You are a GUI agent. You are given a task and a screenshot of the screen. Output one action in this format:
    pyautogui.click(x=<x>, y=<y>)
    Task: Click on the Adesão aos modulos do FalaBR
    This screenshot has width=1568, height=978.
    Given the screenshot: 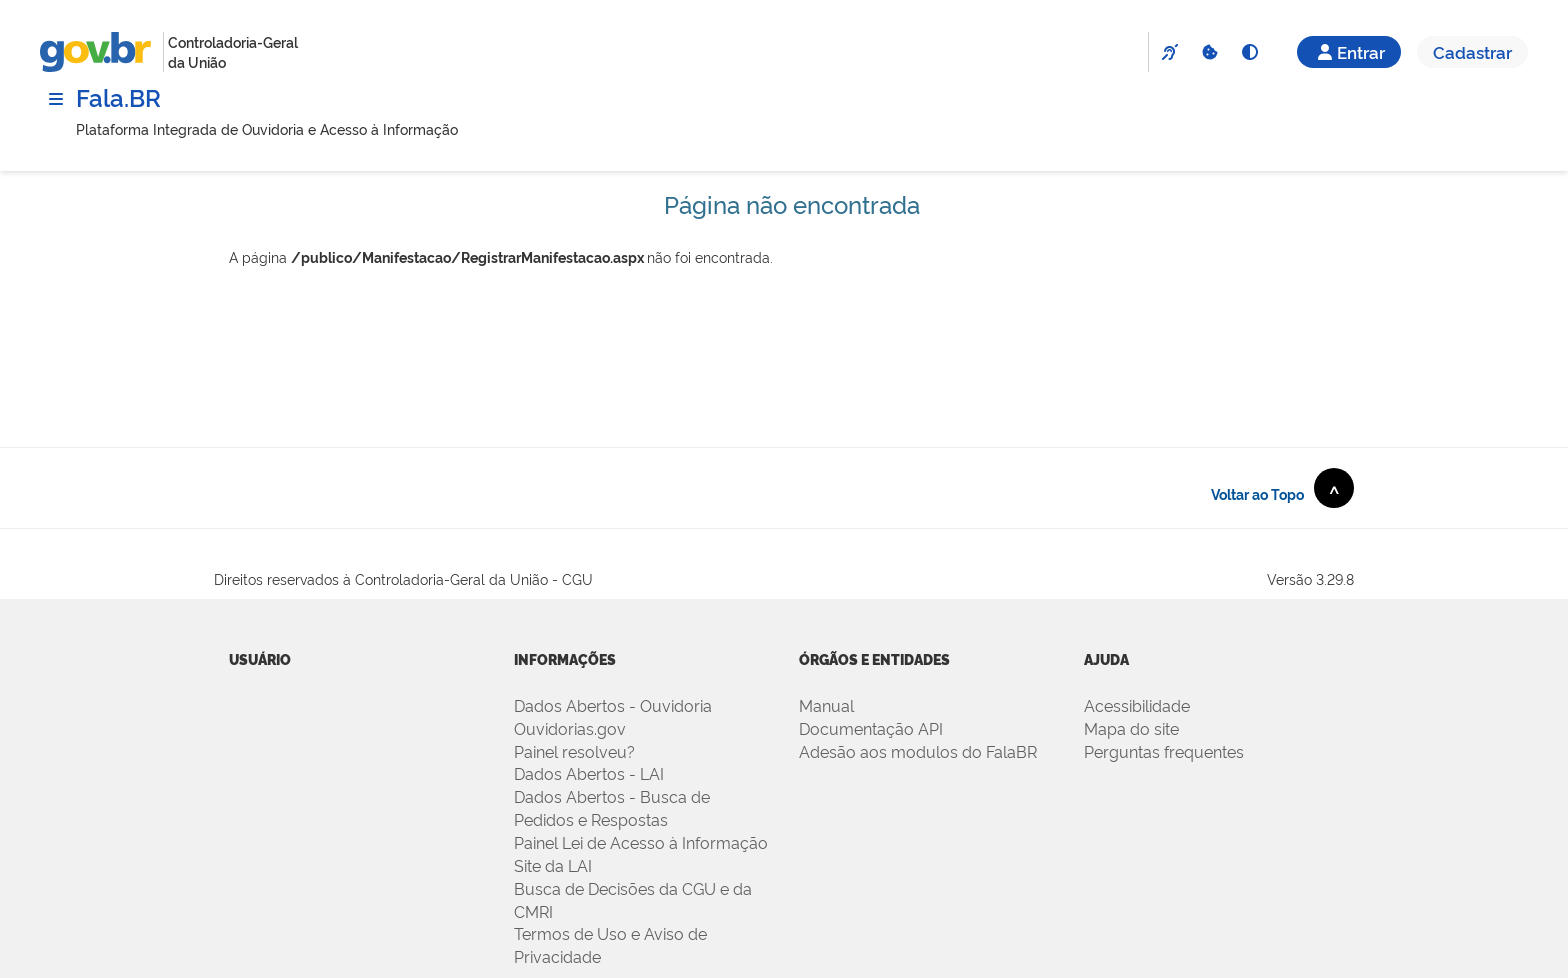 What is the action you would take?
    pyautogui.click(x=918, y=751)
    